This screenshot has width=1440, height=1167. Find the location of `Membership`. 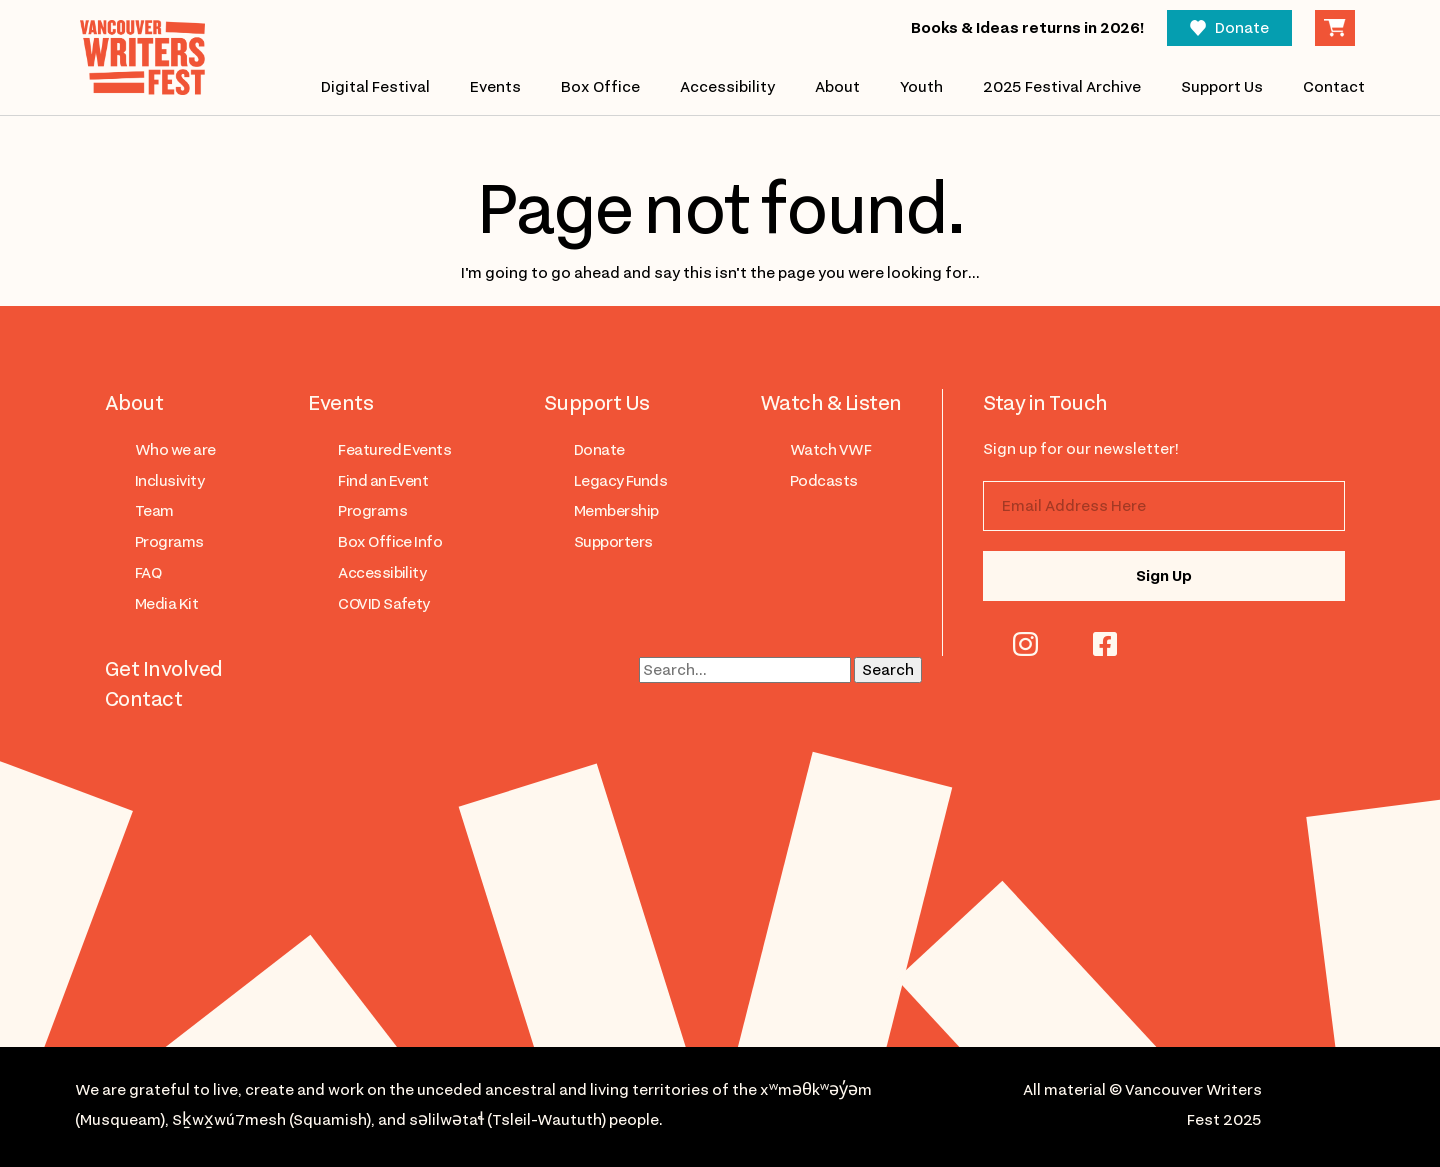

Membership is located at coordinates (616, 511).